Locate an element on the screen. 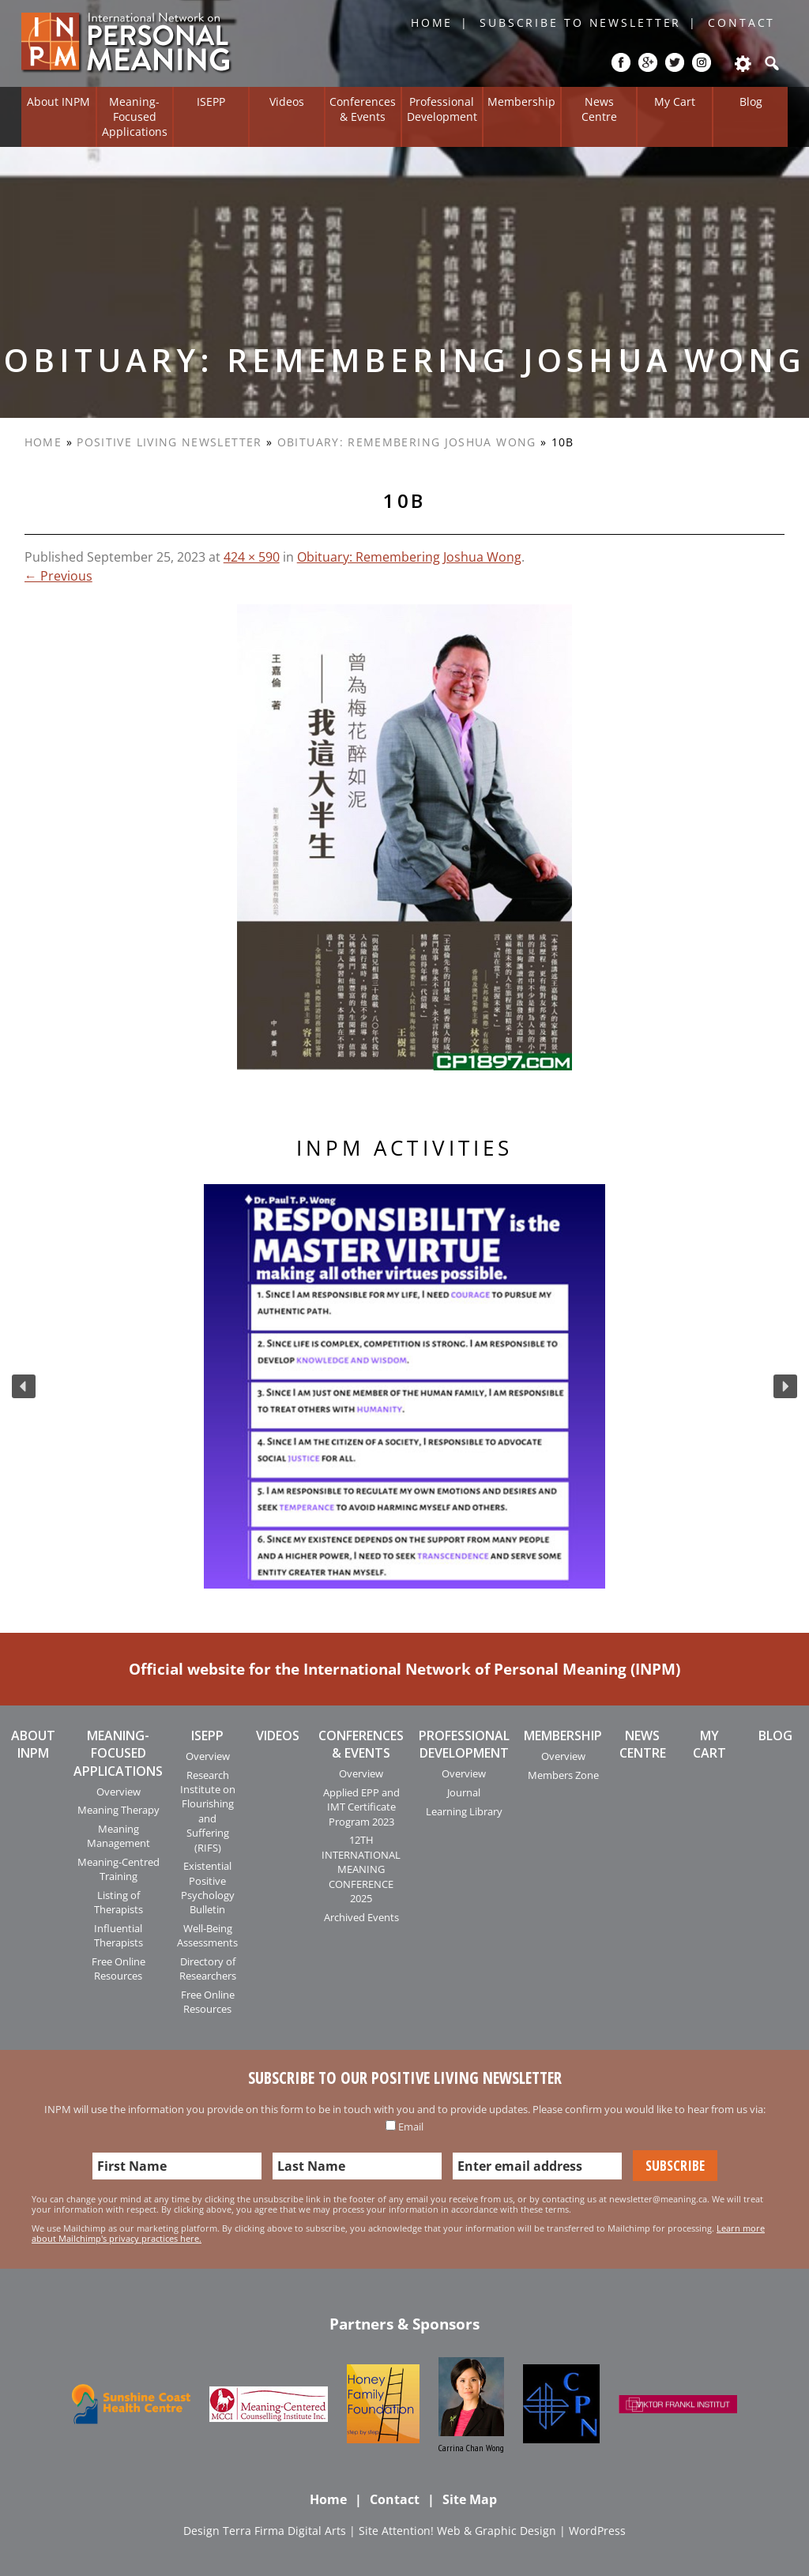 The height and width of the screenshot is (2576, 809). ← Previous is located at coordinates (58, 576).